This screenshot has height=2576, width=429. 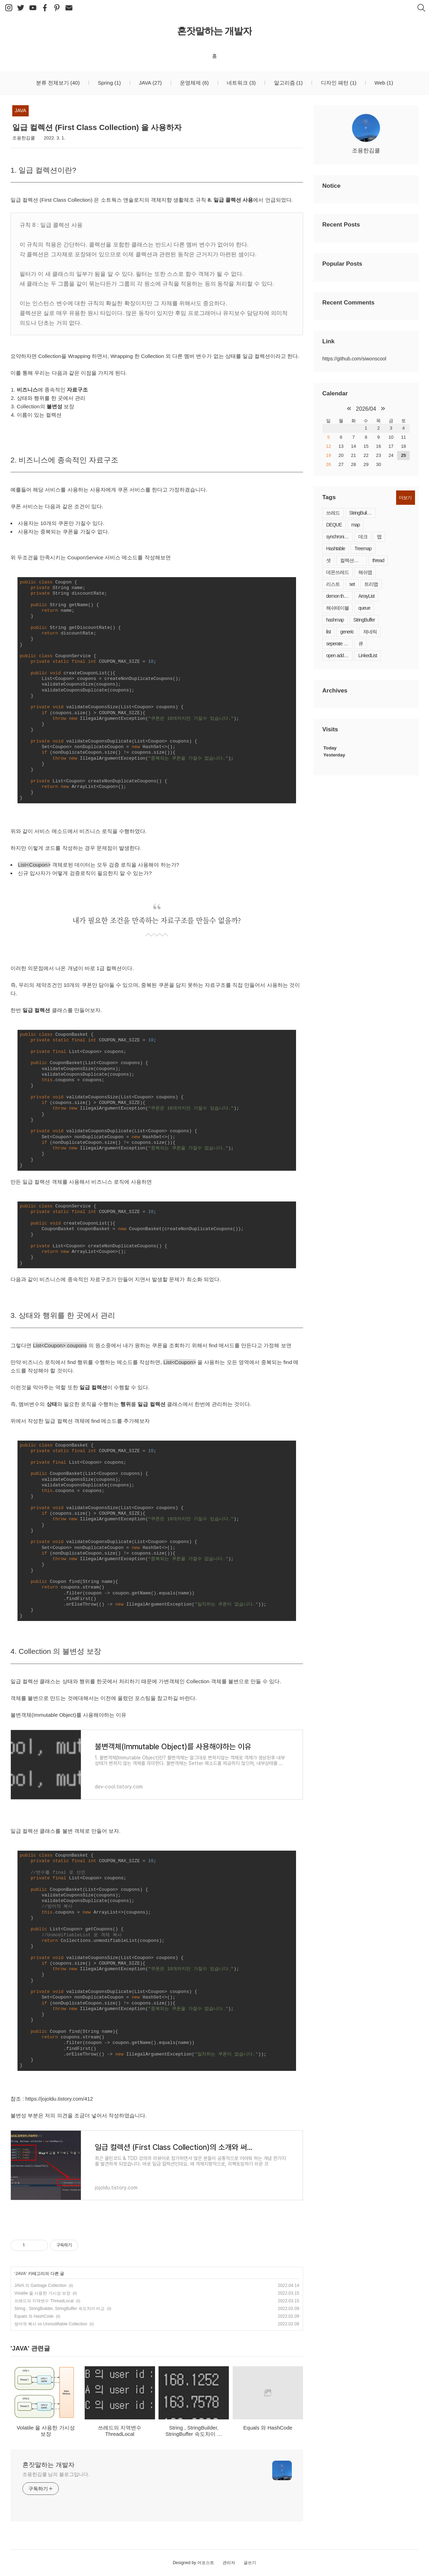 I want to click on 방어적 복사 vs Unmodifiable Collection, so click(x=50, y=2324).